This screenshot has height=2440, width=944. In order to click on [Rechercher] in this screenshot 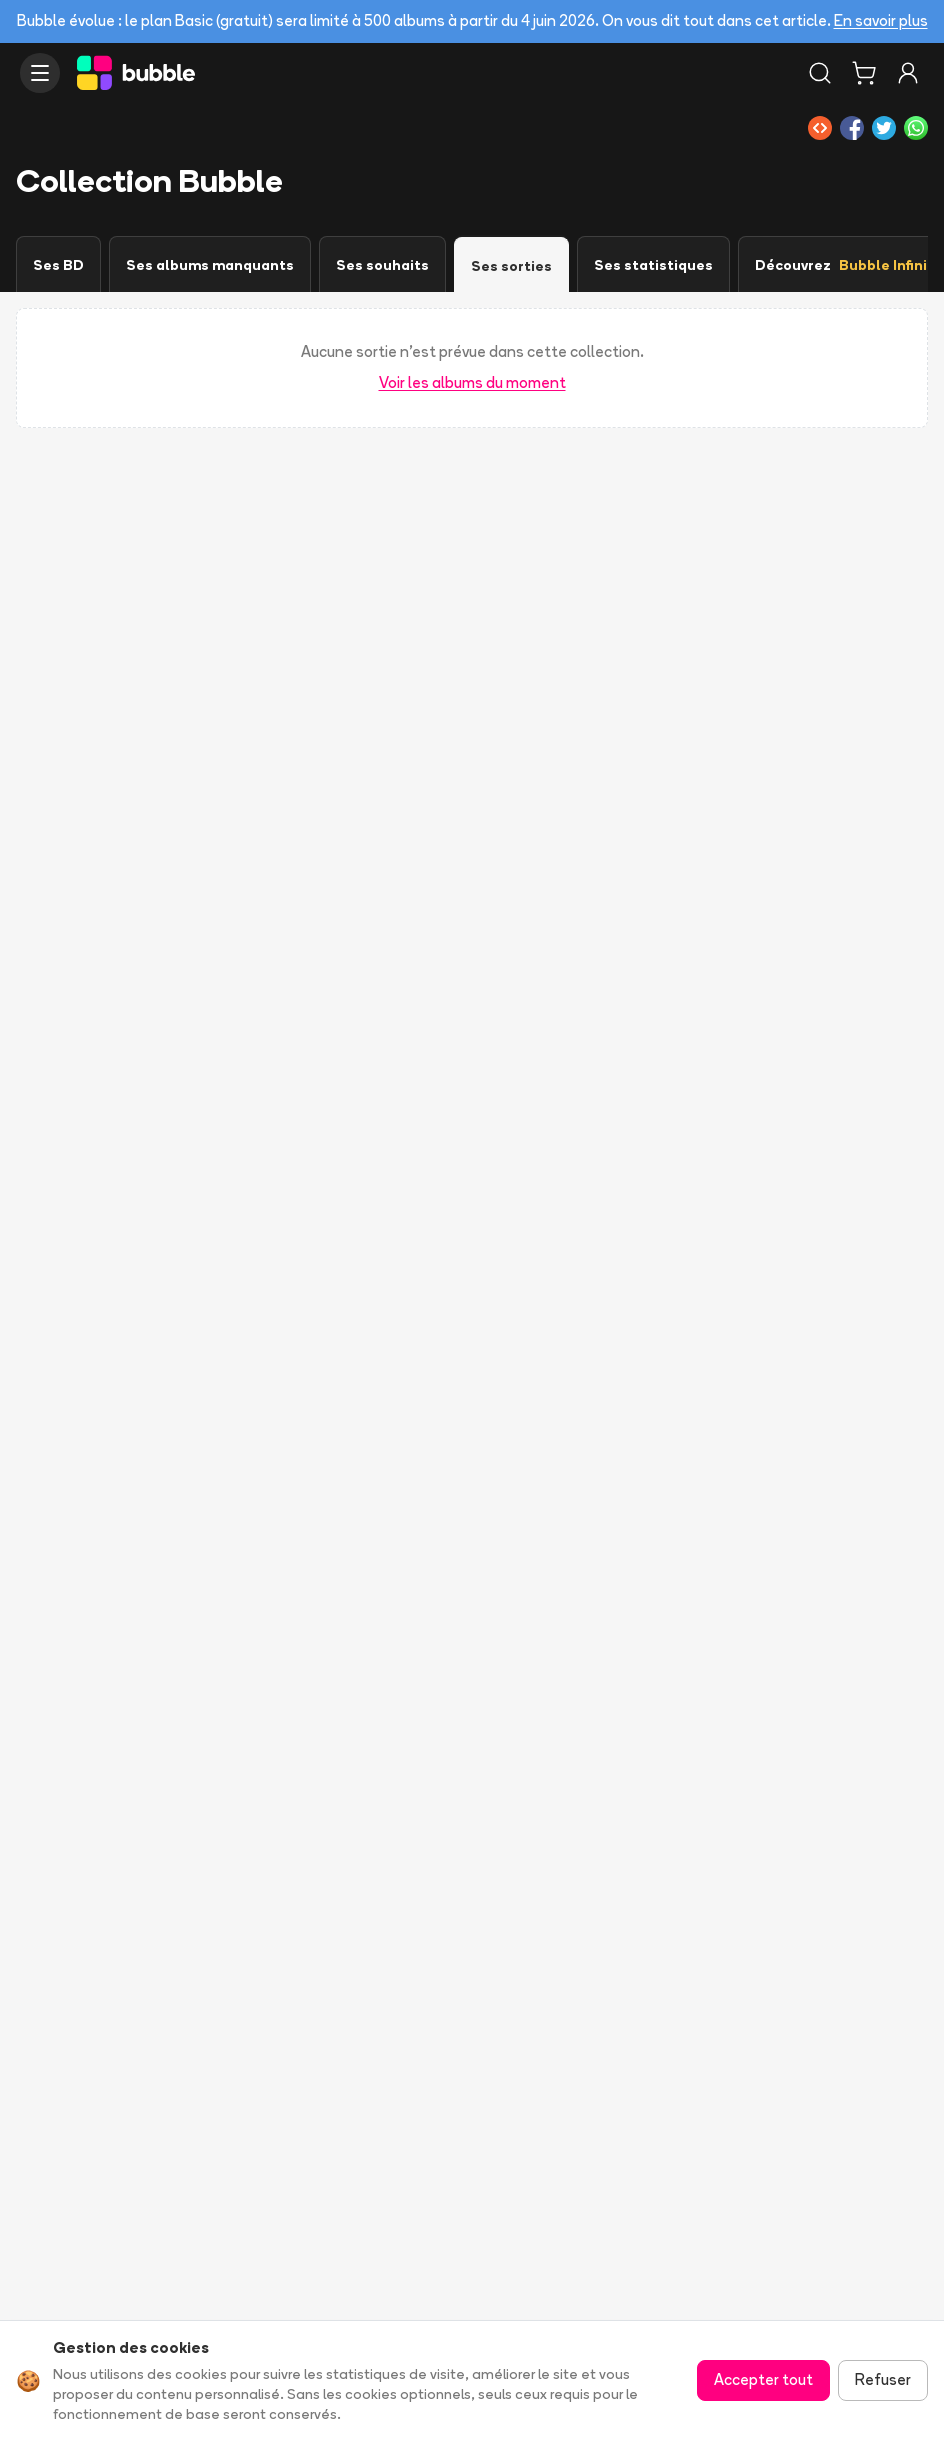, I will do `click(820, 73)`.